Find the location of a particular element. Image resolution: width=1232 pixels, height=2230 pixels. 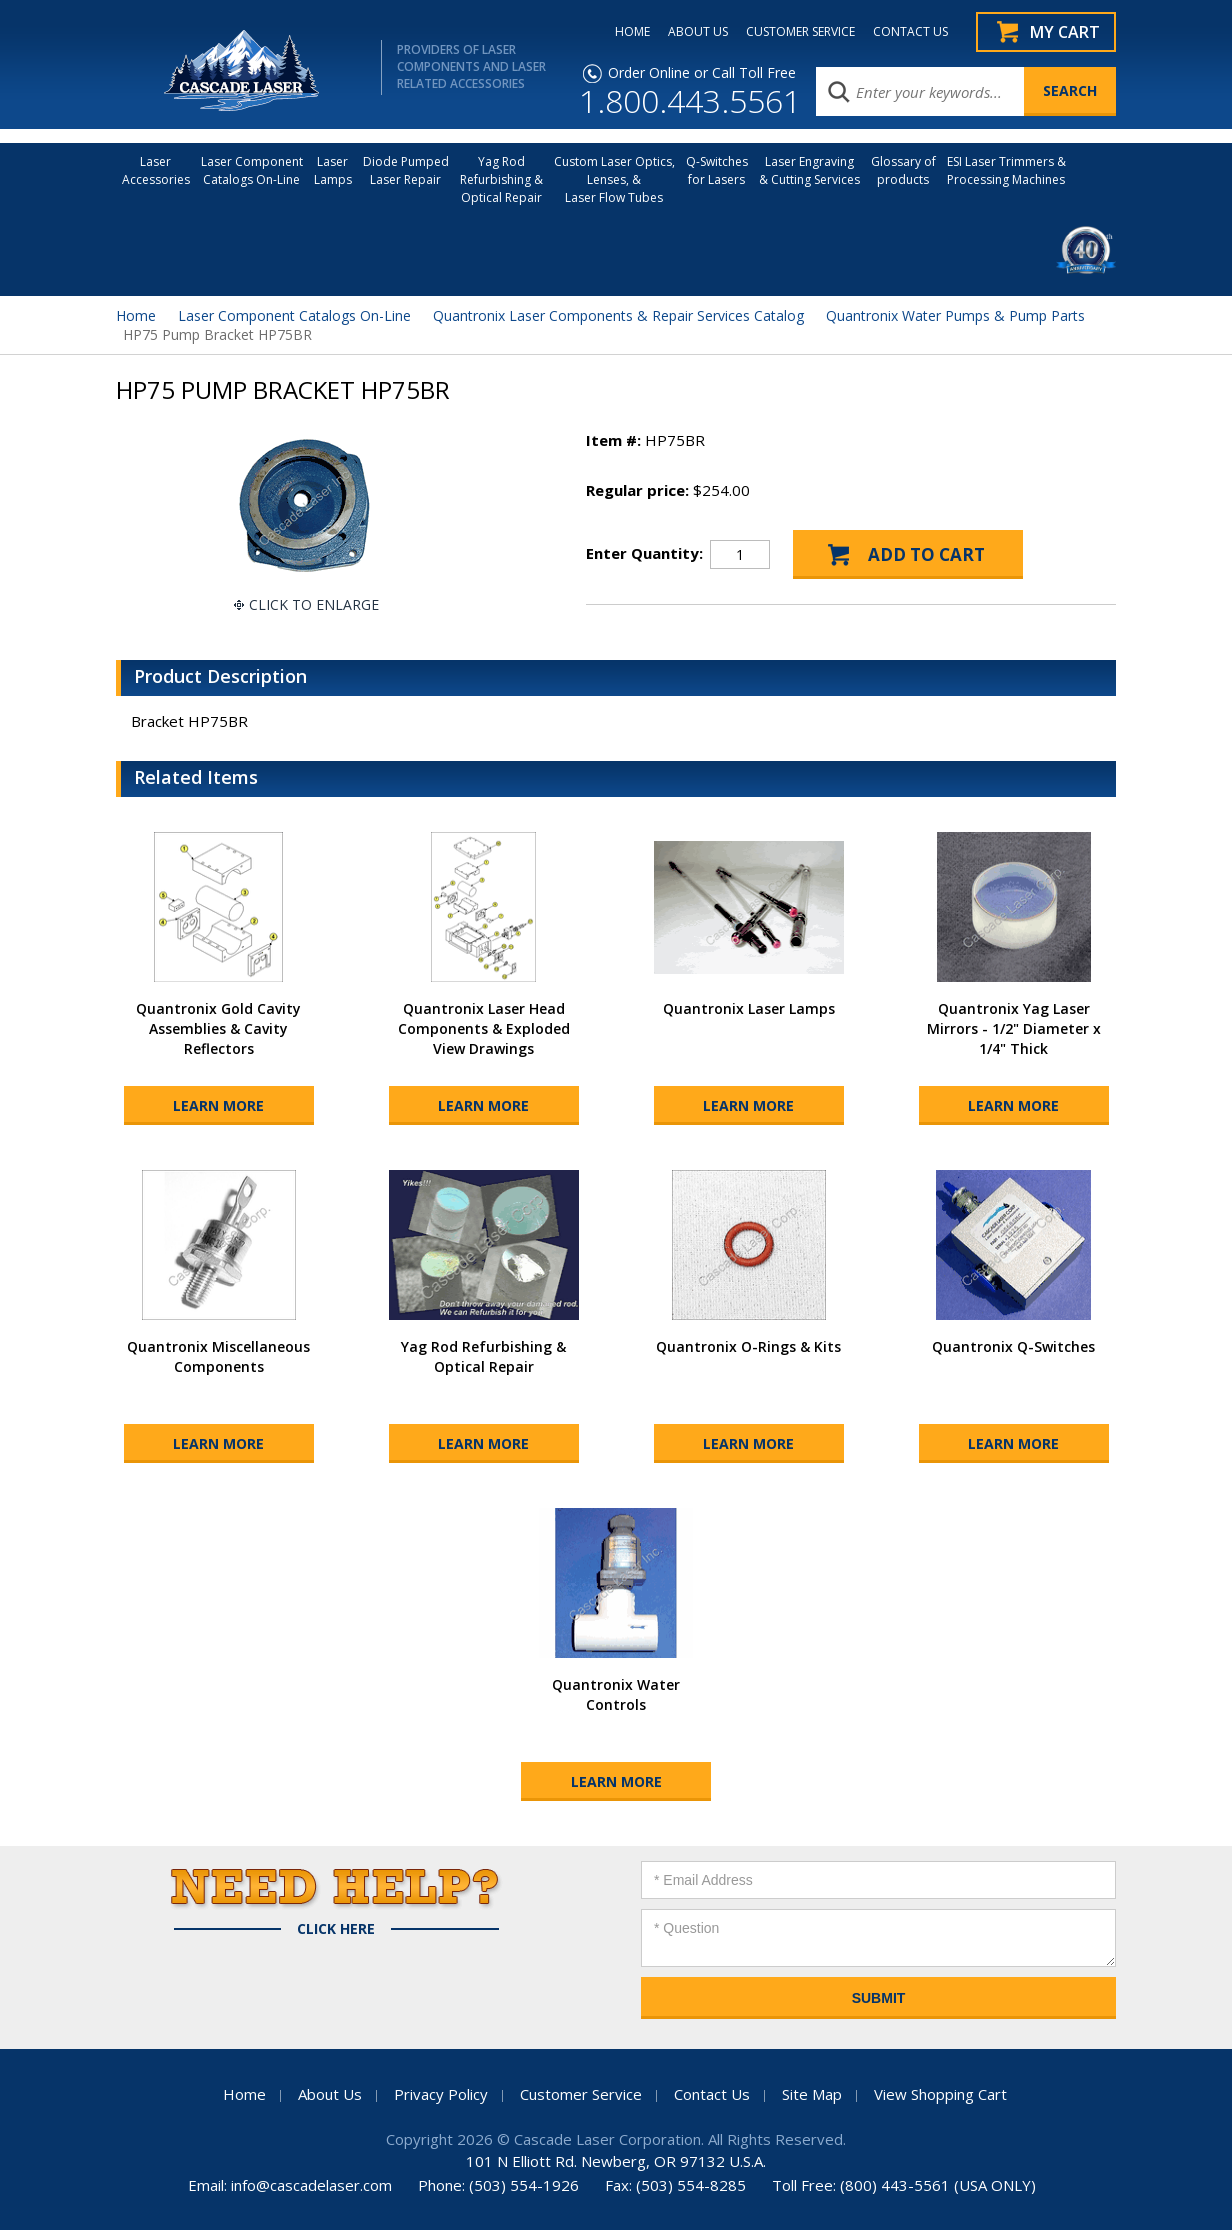

info@cascadelaser.com is located at coordinates (311, 2185).